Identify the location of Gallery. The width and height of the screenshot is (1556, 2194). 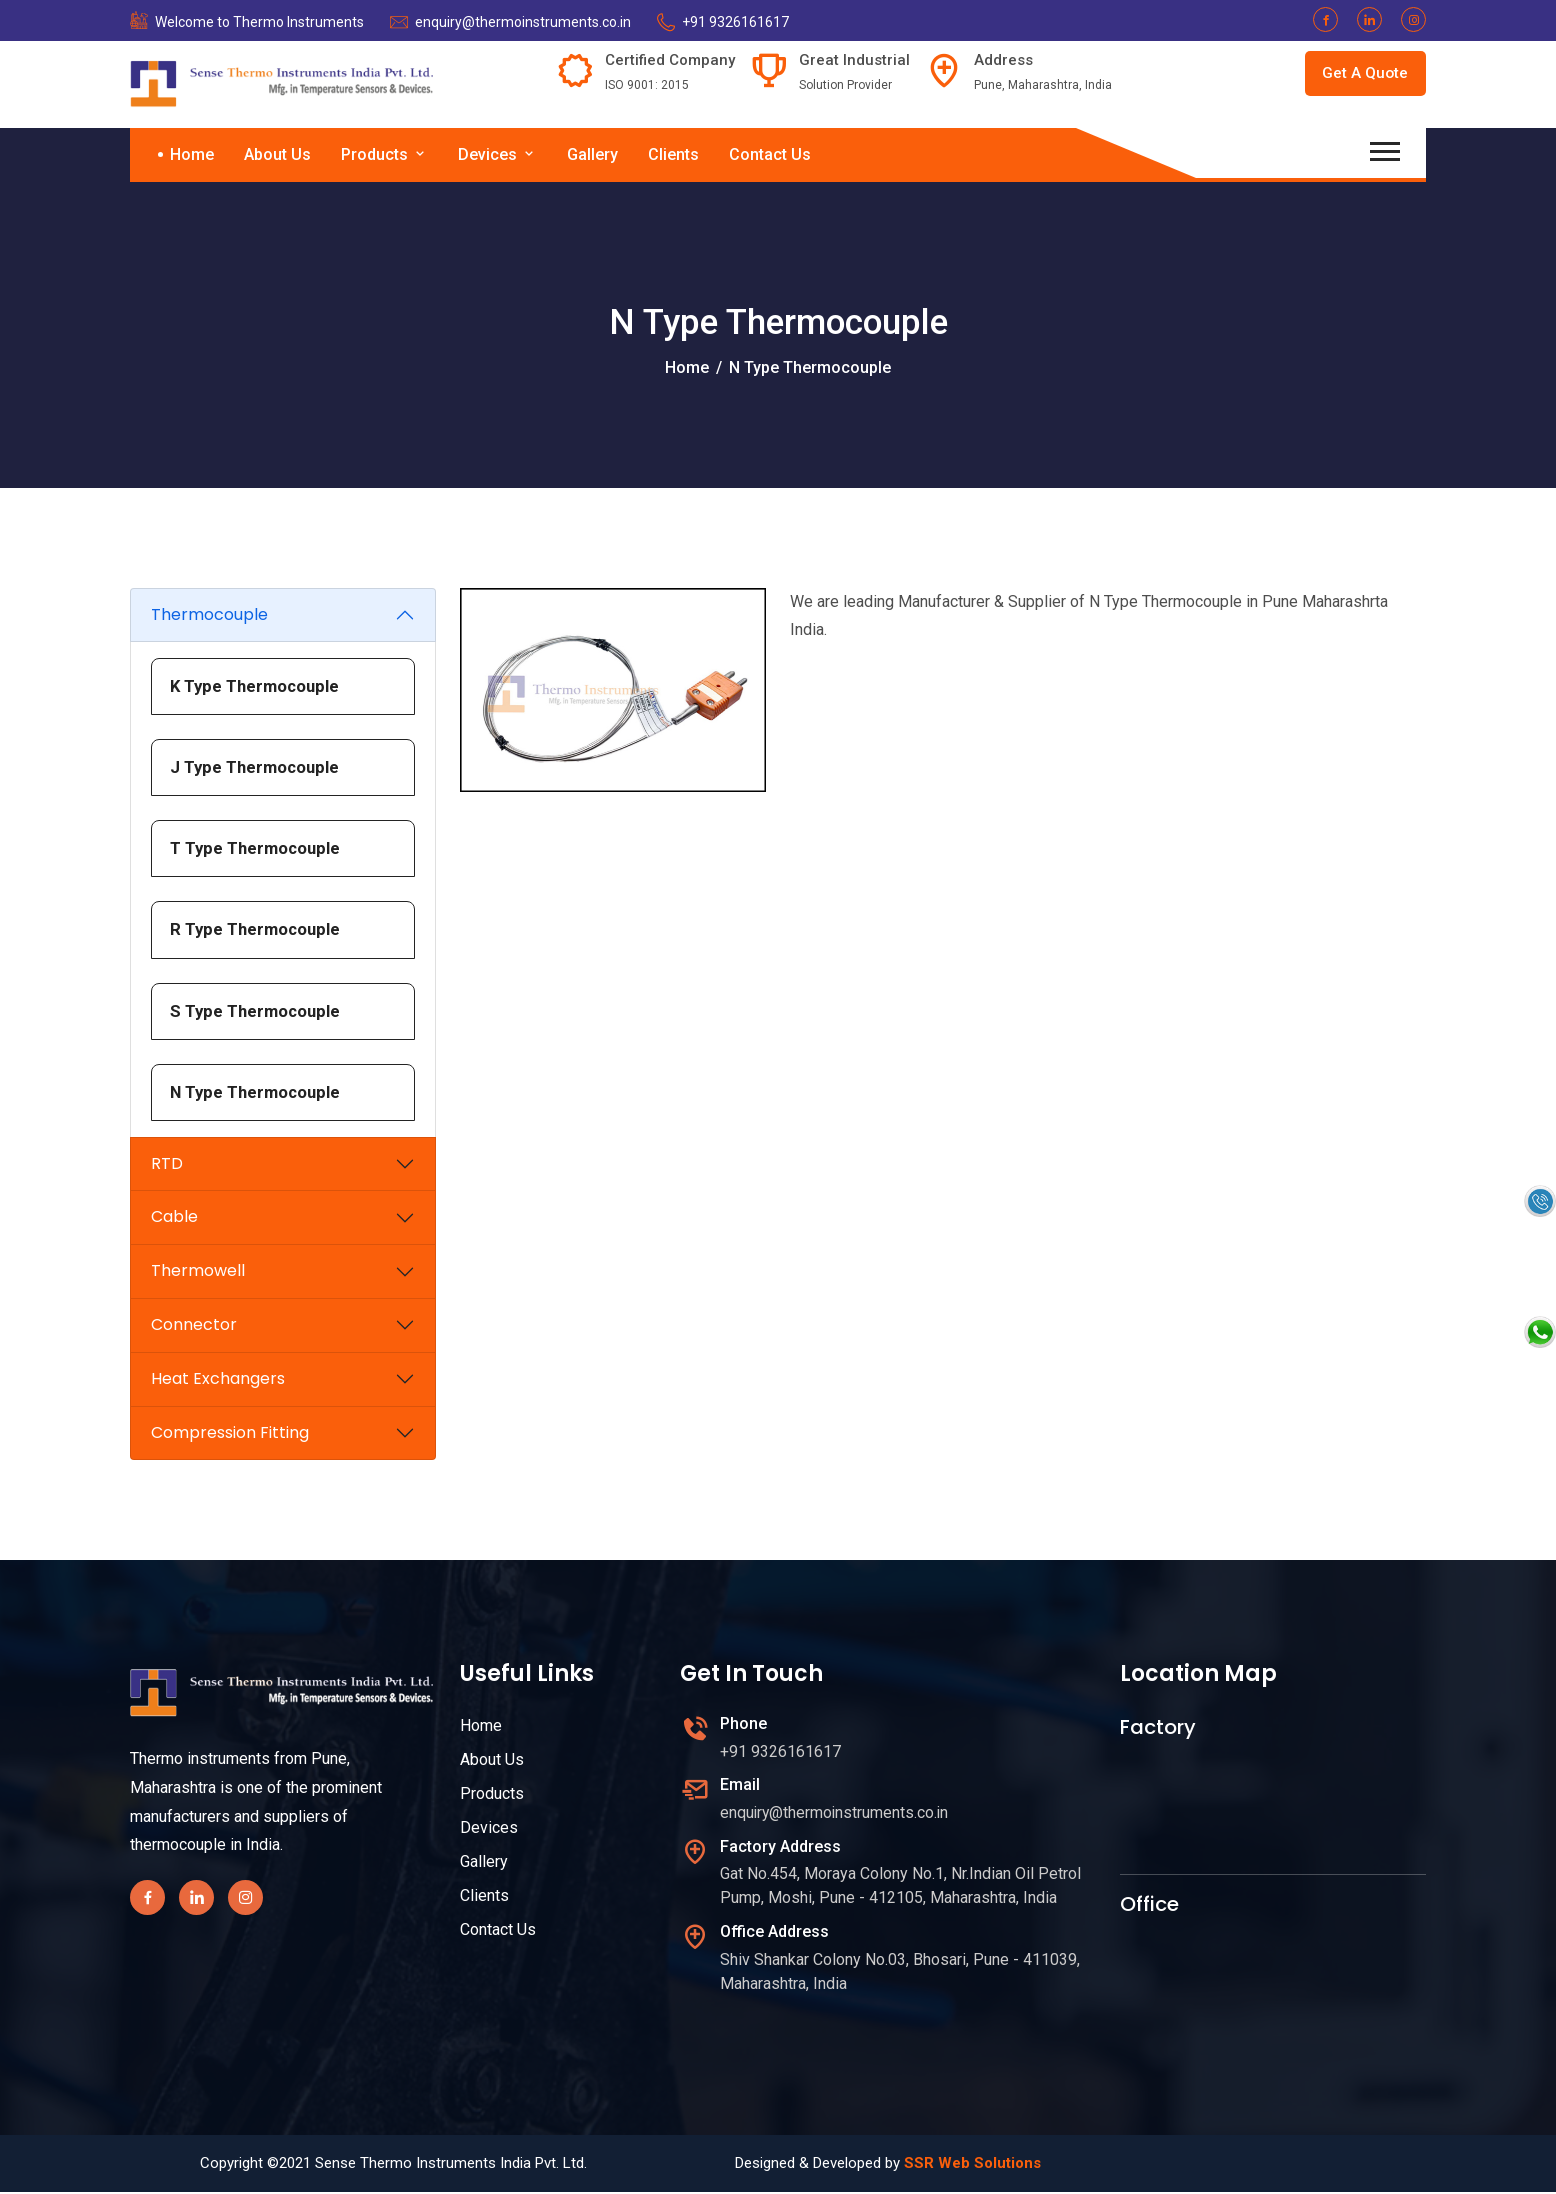
(592, 154).